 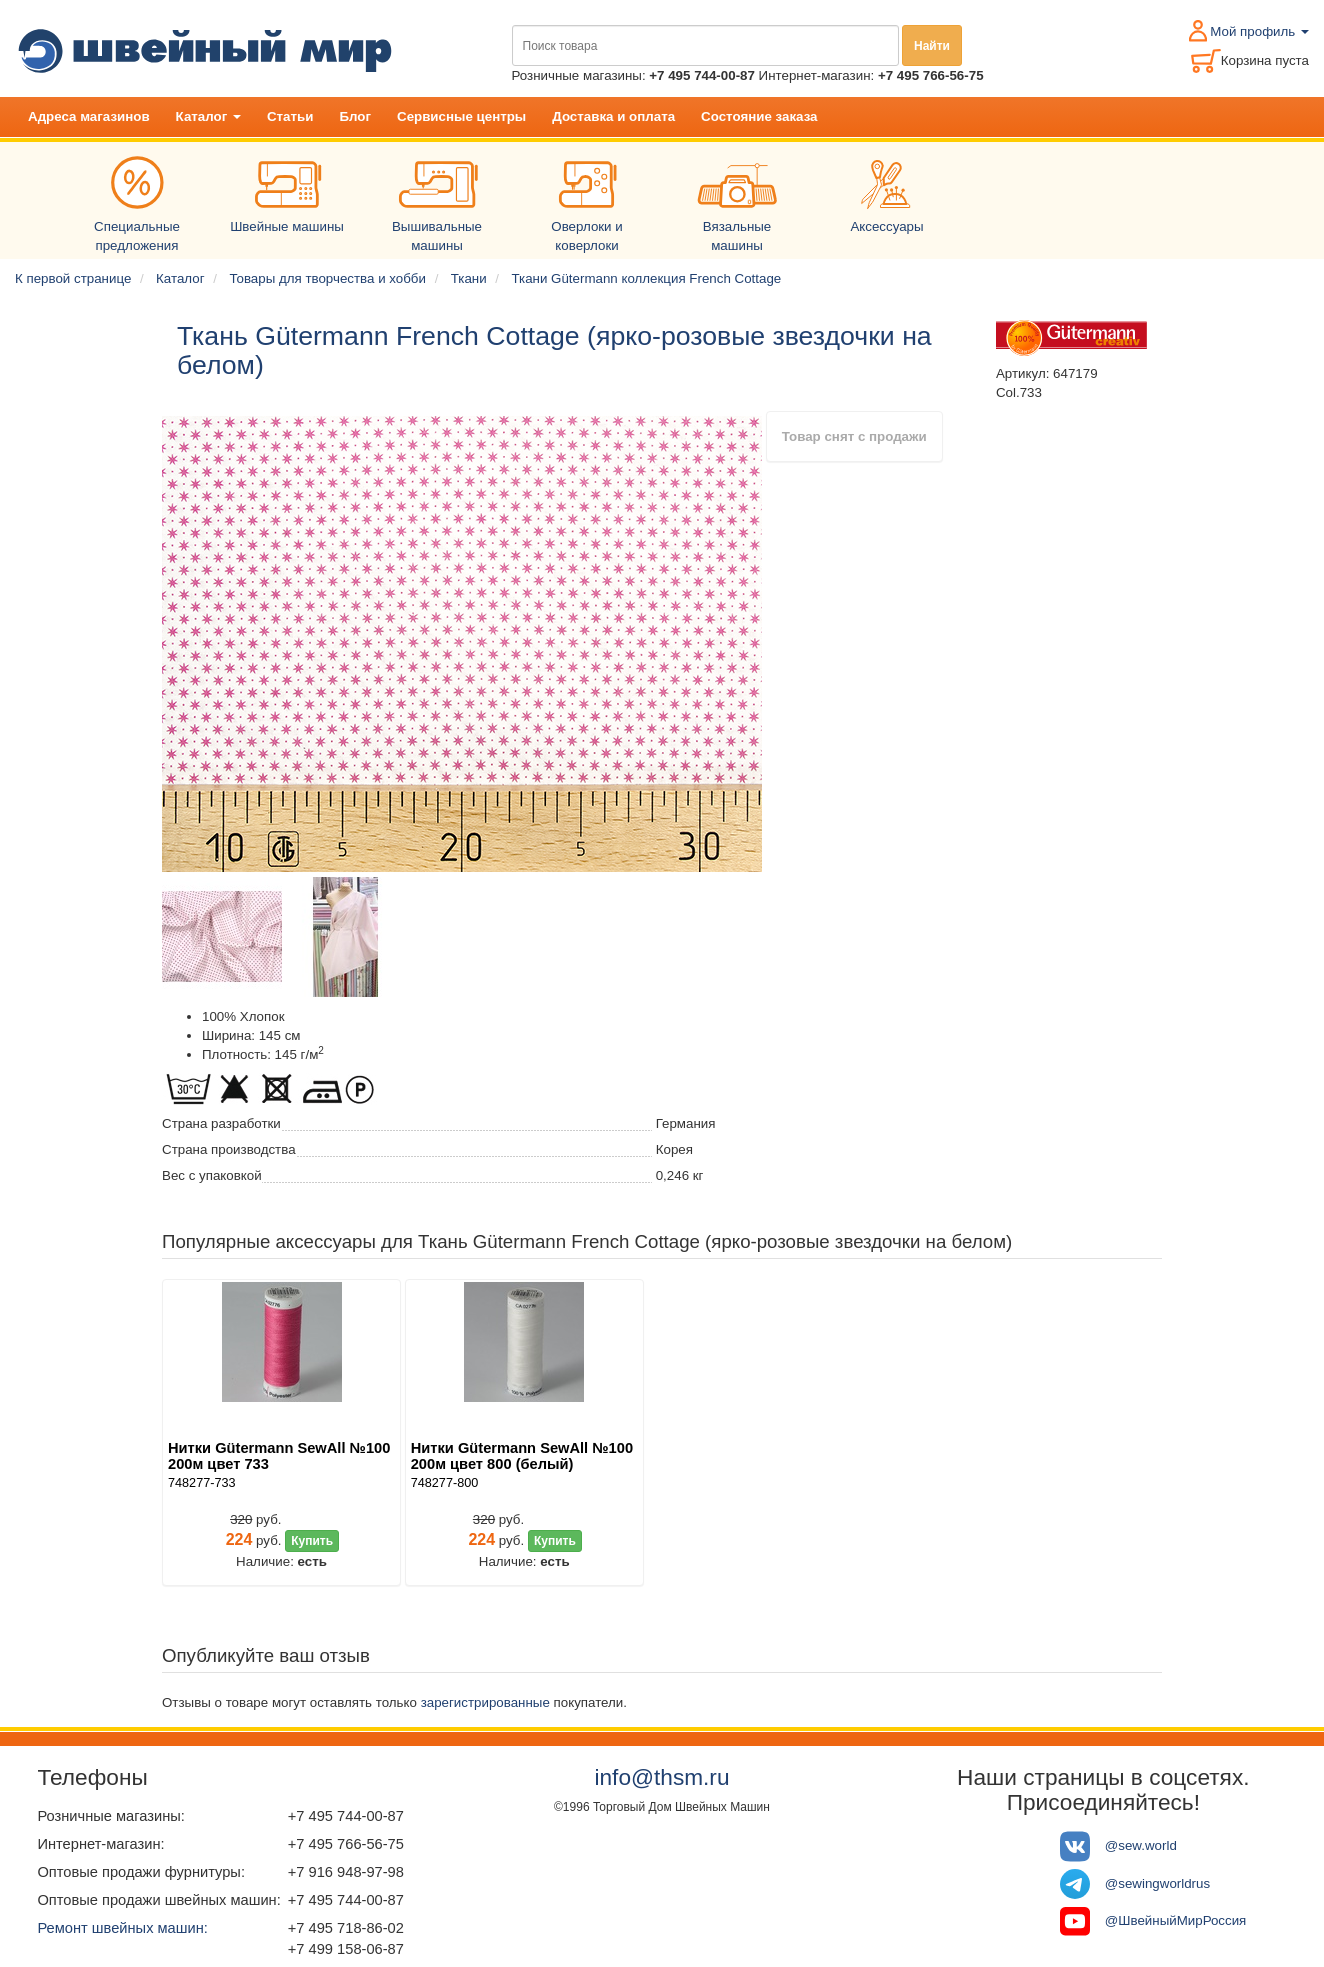 What do you see at coordinates (73, 278) in the screenshot?
I see `К первой странице` at bounding box center [73, 278].